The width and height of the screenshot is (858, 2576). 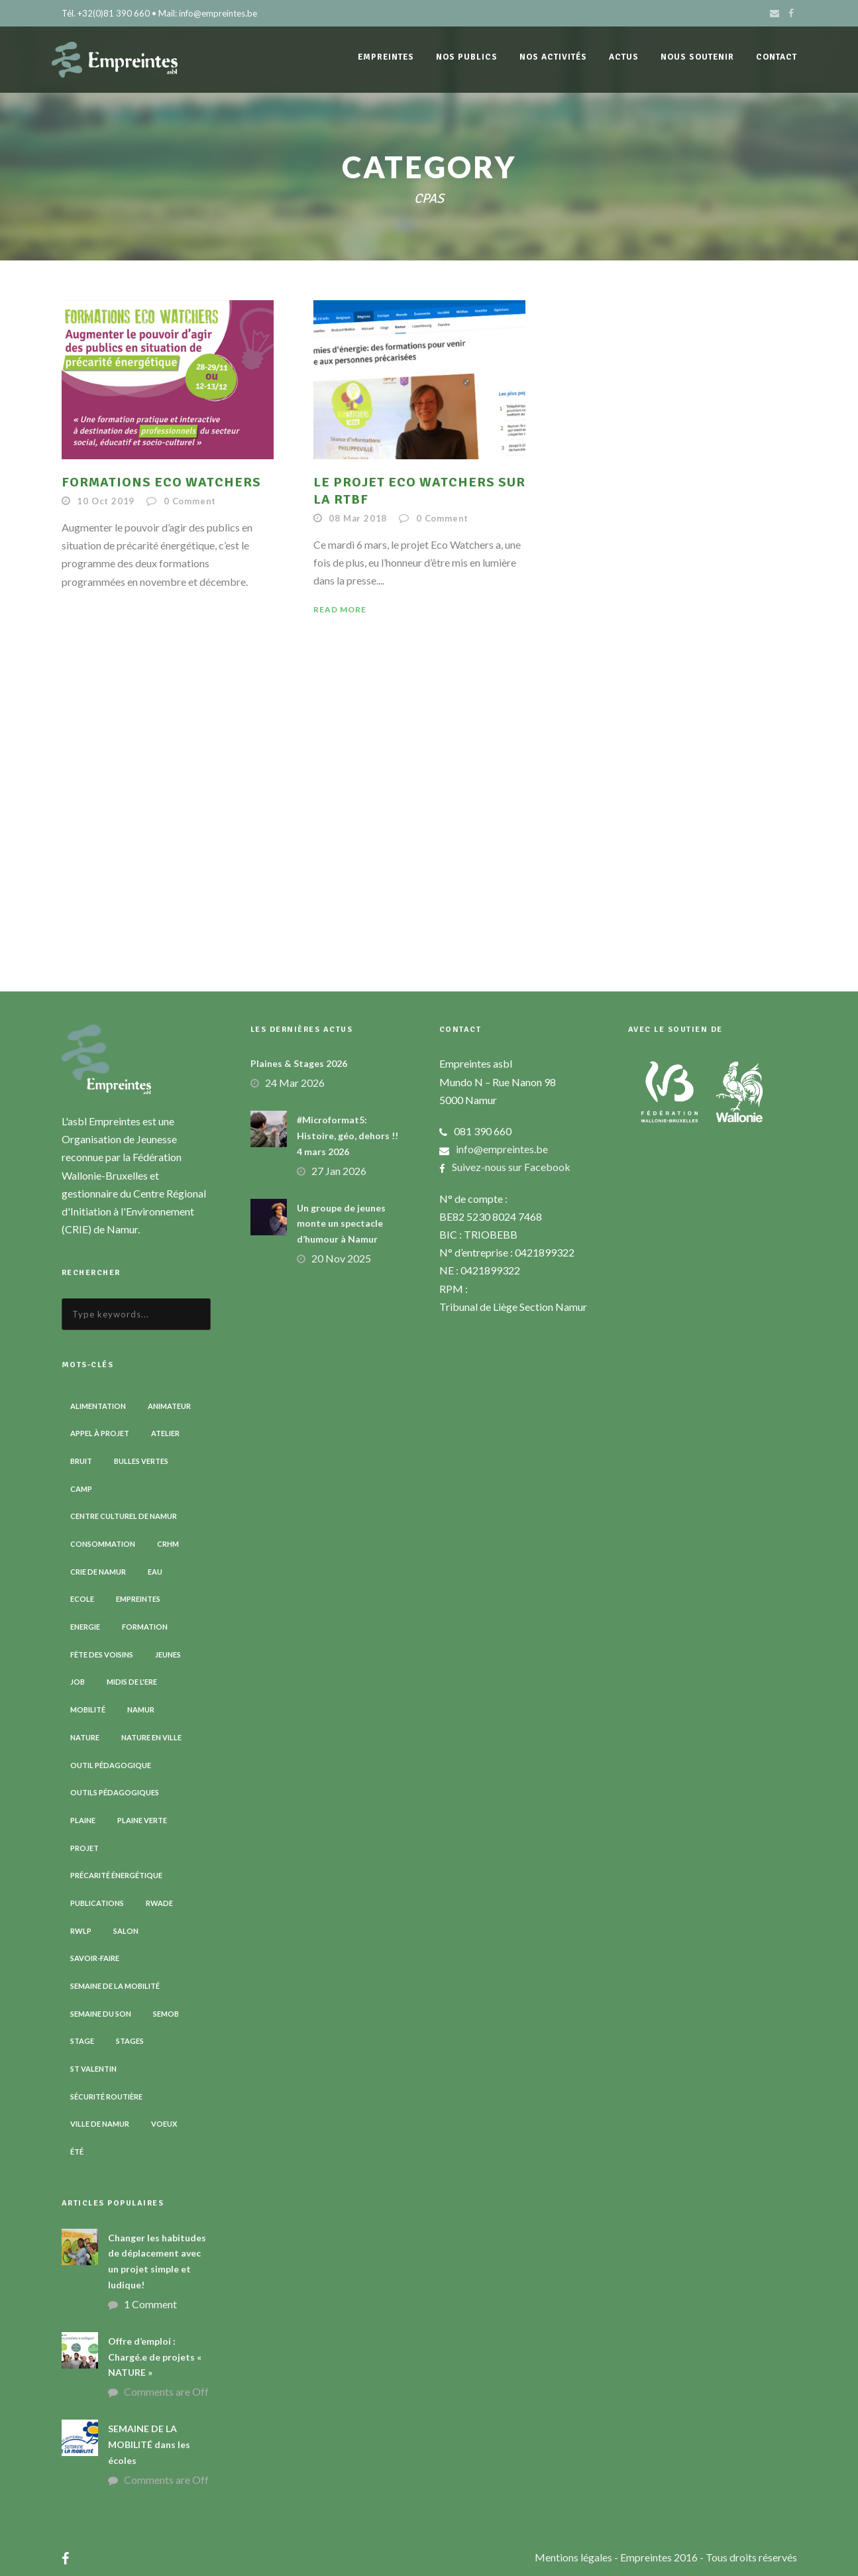 What do you see at coordinates (82, 2041) in the screenshot?
I see `Stage [Stage (9 éléments)]` at bounding box center [82, 2041].